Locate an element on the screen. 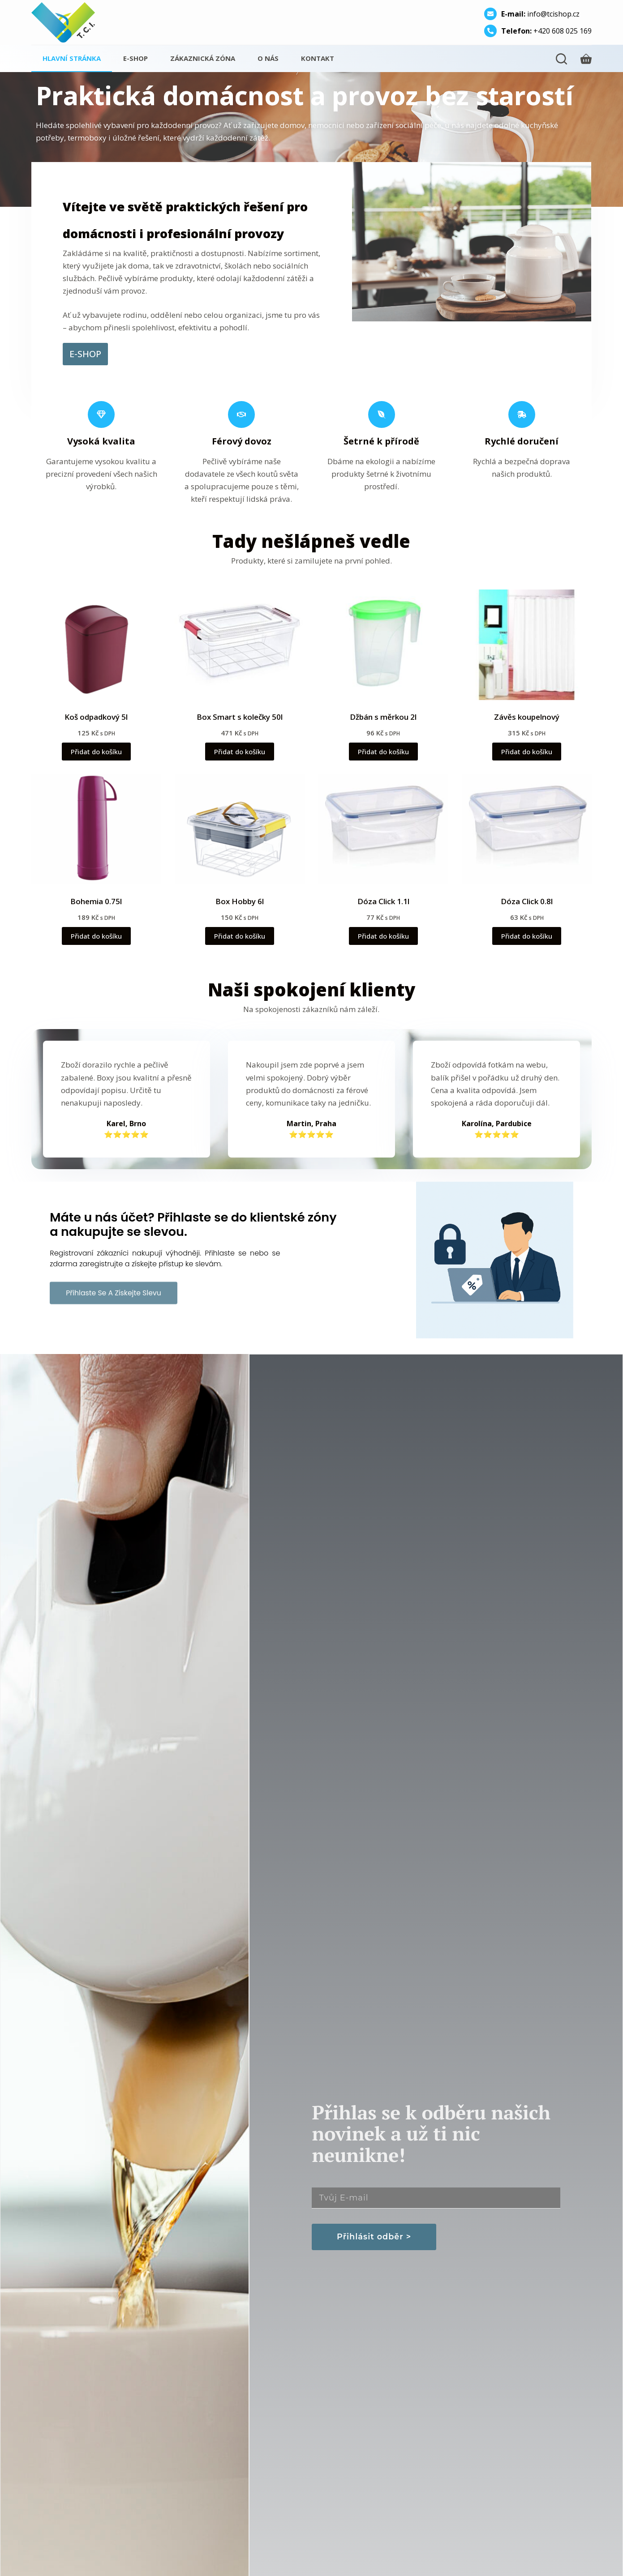 Image resolution: width=623 pixels, height=2576 pixels. [Džbán s měrkou 2l] is located at coordinates (383, 645).